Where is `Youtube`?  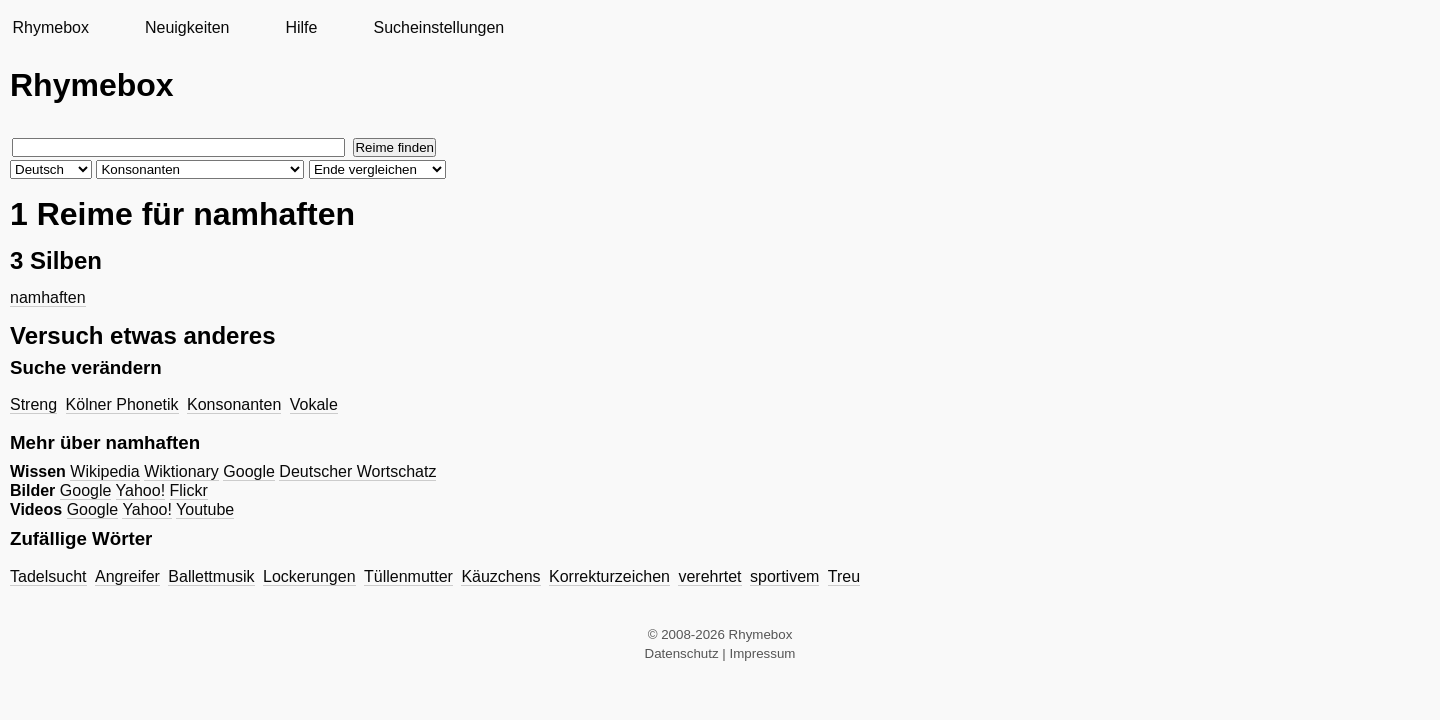
Youtube is located at coordinates (205, 509).